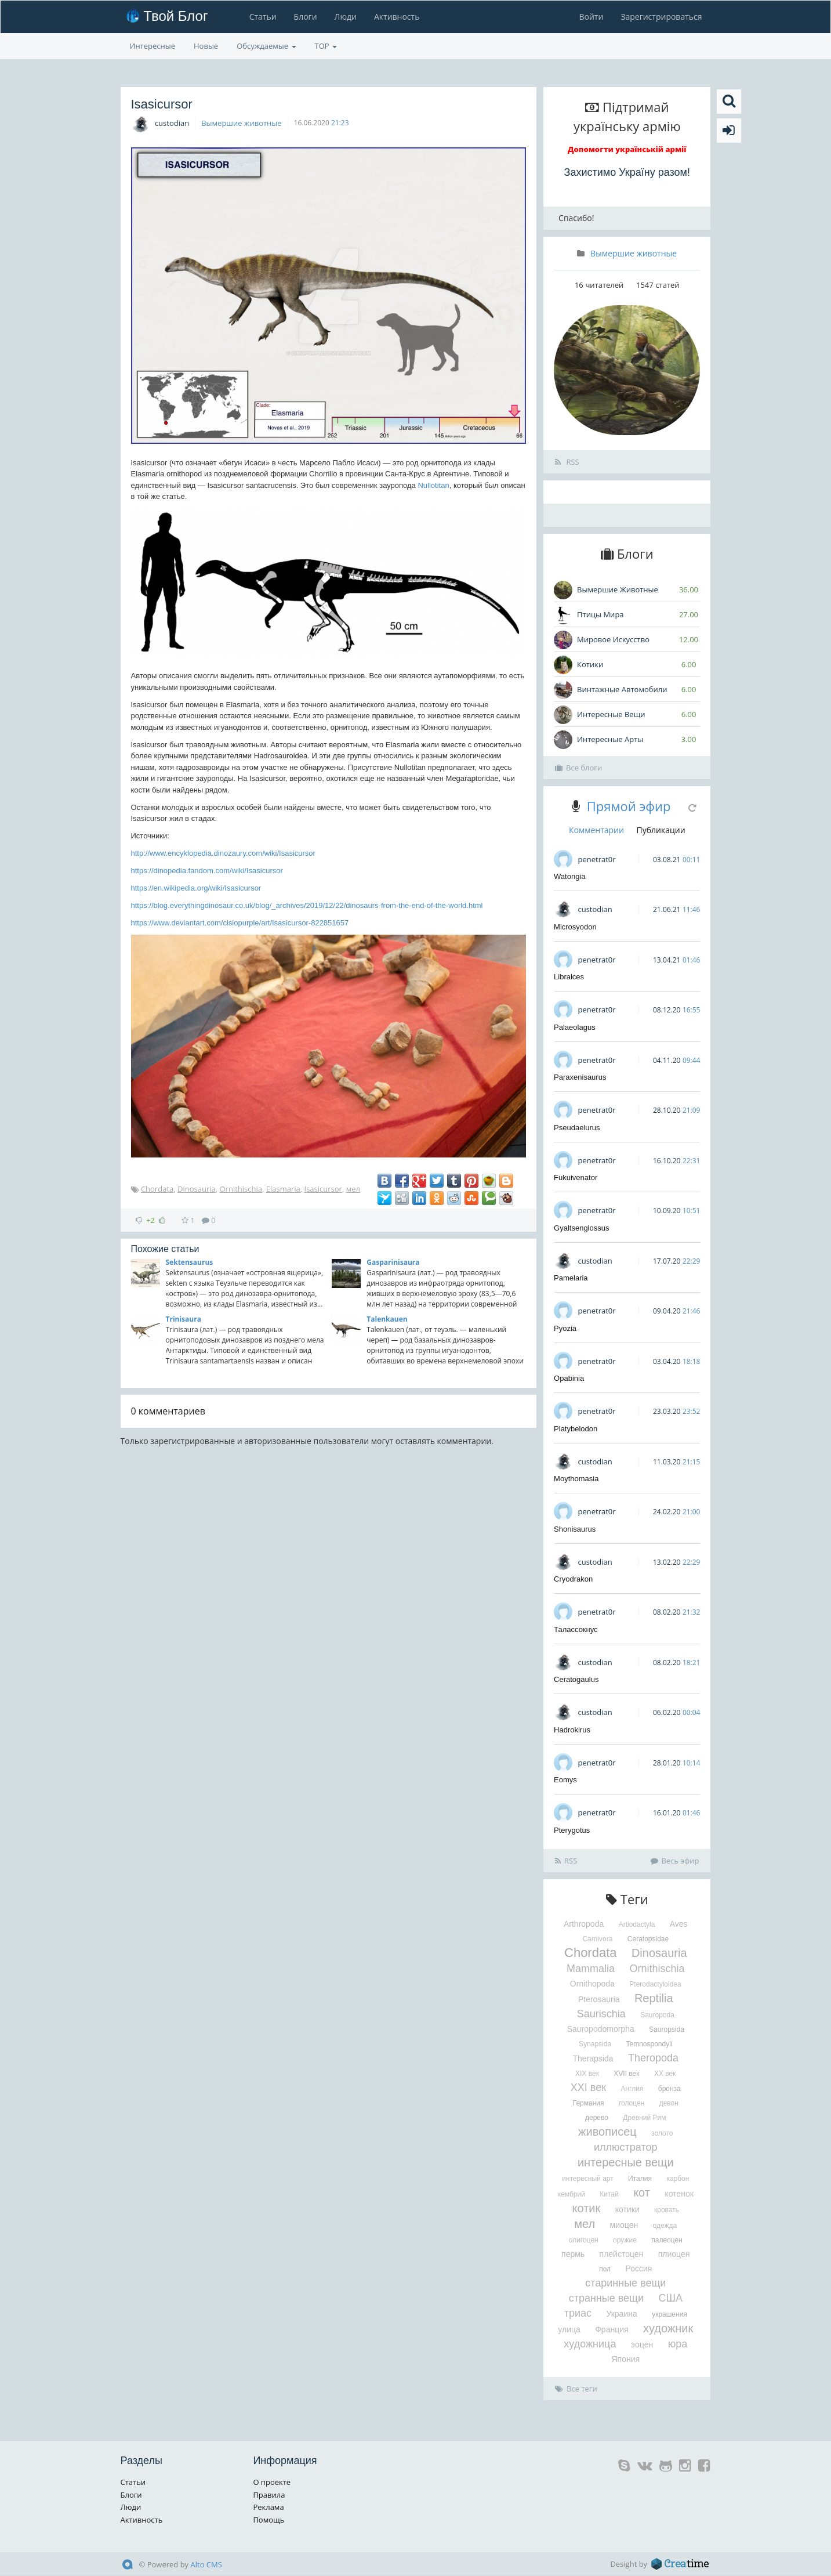 Image resolution: width=831 pixels, height=2576 pixels. What do you see at coordinates (576, 1478) in the screenshot?
I see `Moythomasia` at bounding box center [576, 1478].